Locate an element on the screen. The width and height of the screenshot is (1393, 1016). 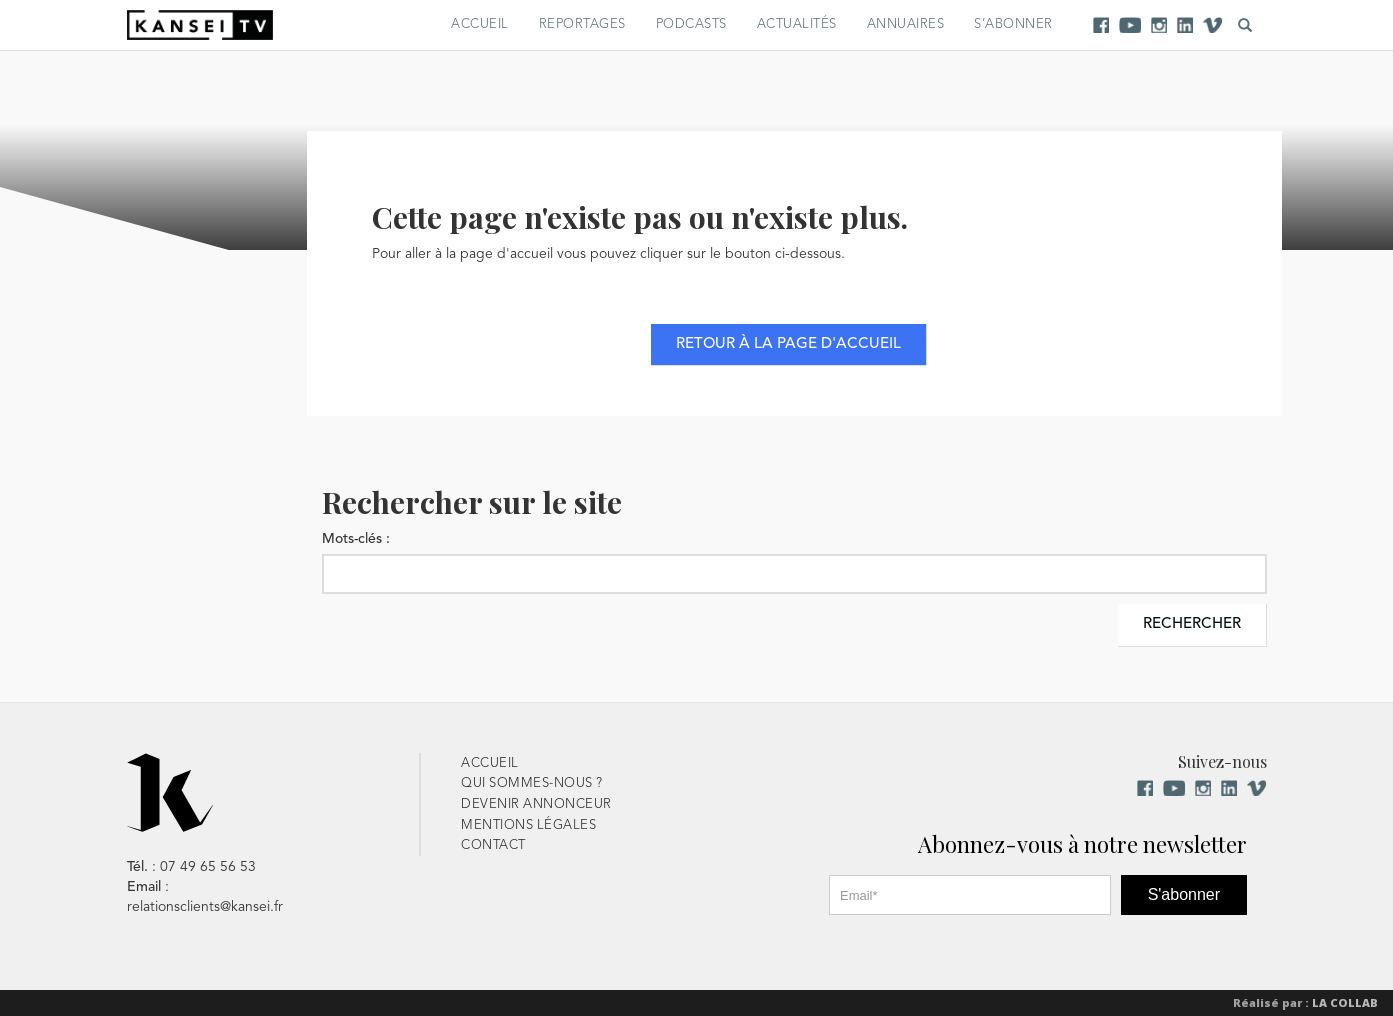
Retour à la page d'accueil is located at coordinates (788, 344).